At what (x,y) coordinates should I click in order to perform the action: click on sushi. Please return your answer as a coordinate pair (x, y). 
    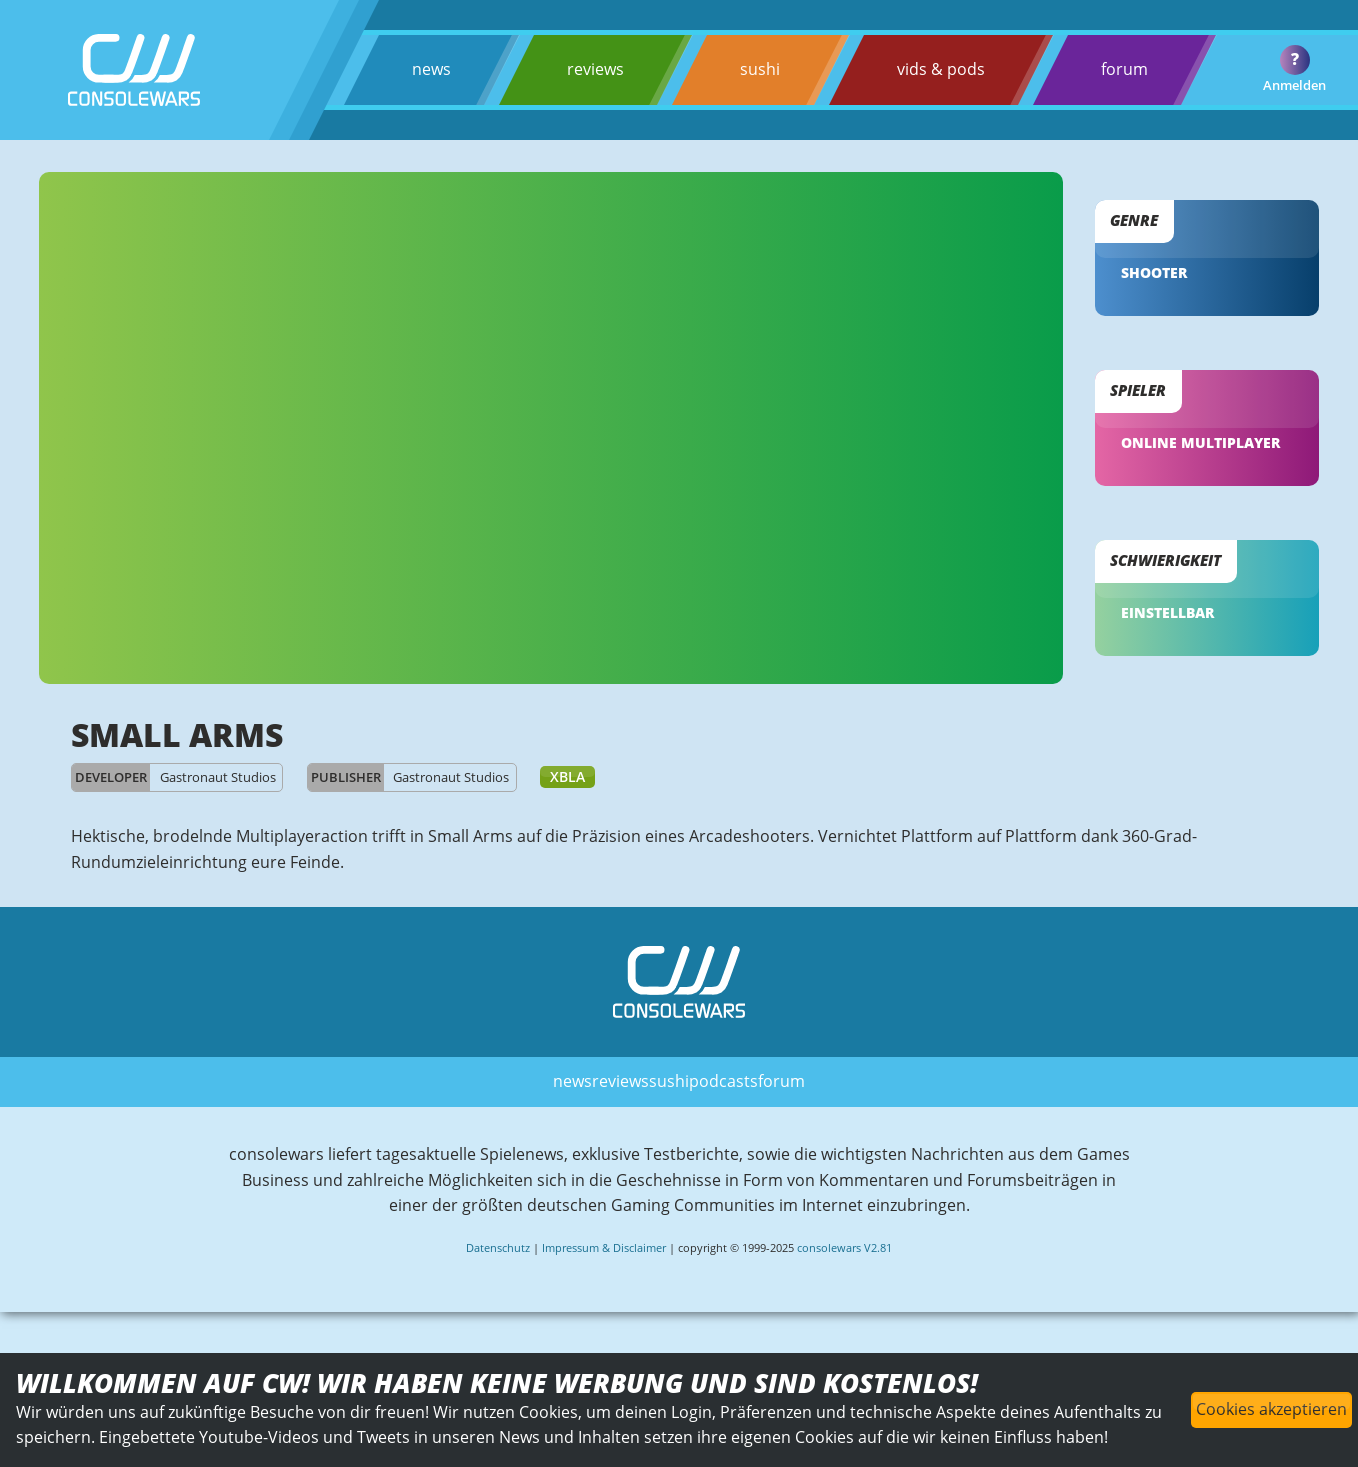
    Looking at the image, I should click on (760, 69).